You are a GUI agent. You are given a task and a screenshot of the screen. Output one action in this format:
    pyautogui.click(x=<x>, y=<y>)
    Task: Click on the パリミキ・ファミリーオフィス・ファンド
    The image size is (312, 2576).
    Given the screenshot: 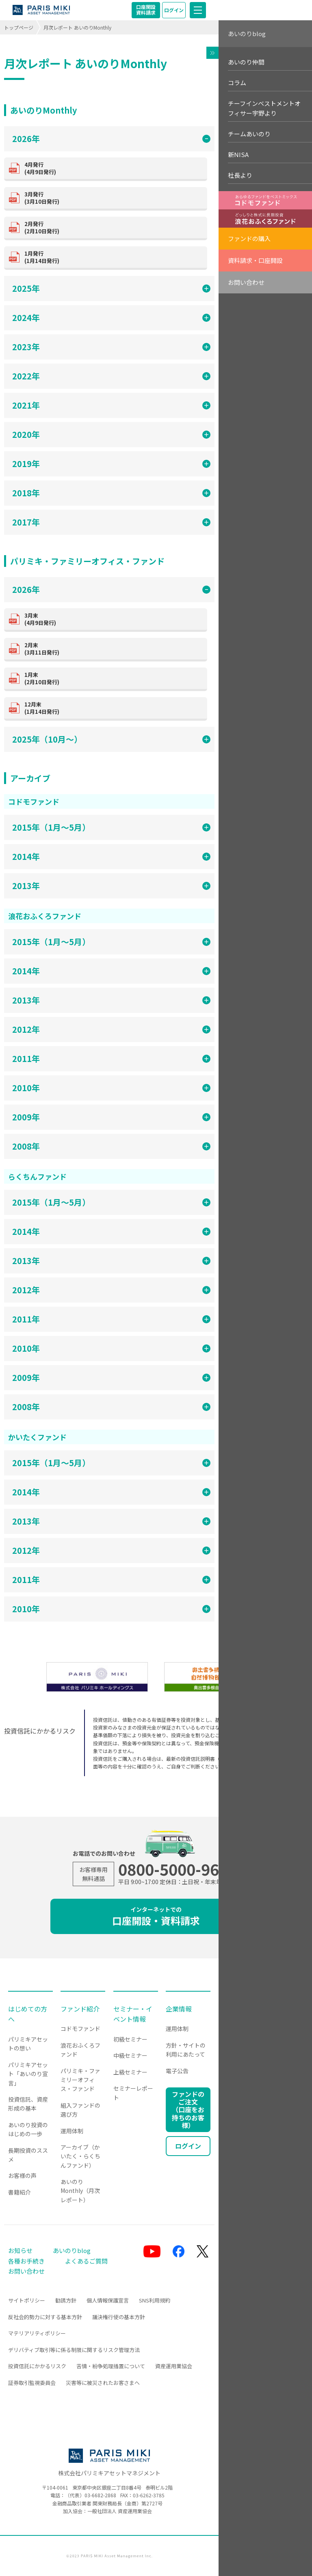 What is the action you would take?
    pyautogui.click(x=80, y=2080)
    